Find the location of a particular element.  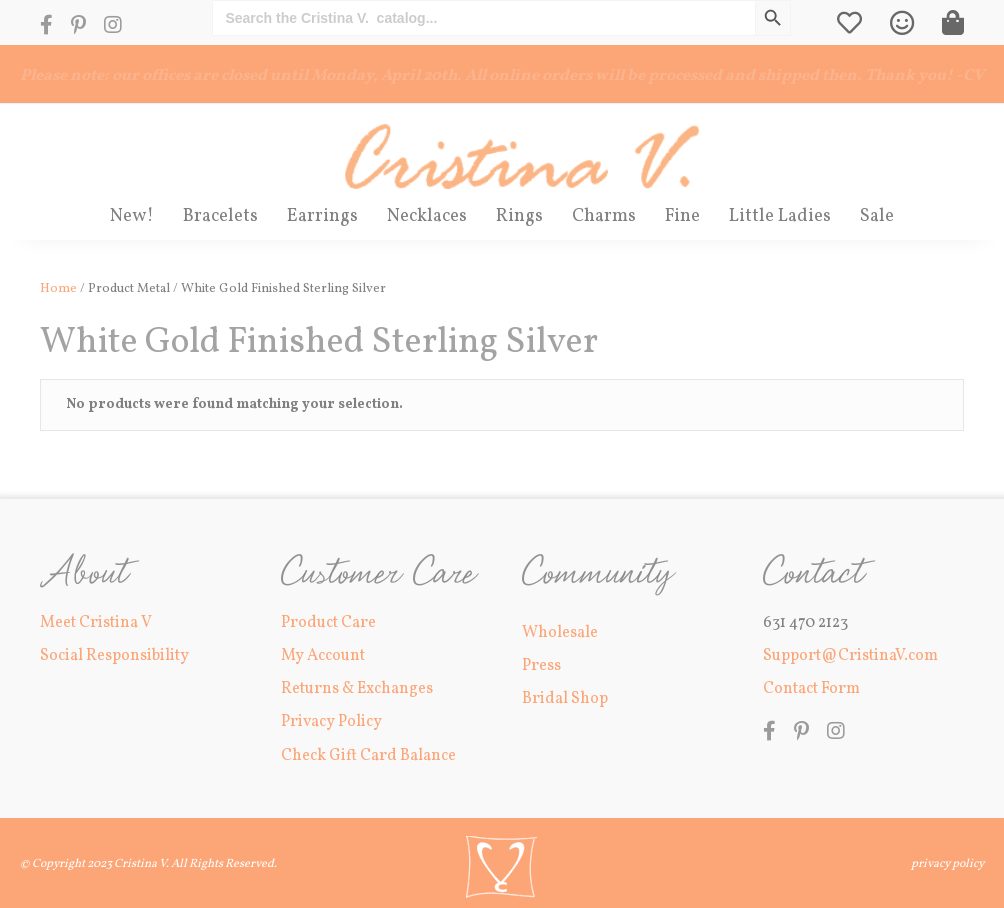

Earrings [menuitem] is located at coordinates (322, 216).